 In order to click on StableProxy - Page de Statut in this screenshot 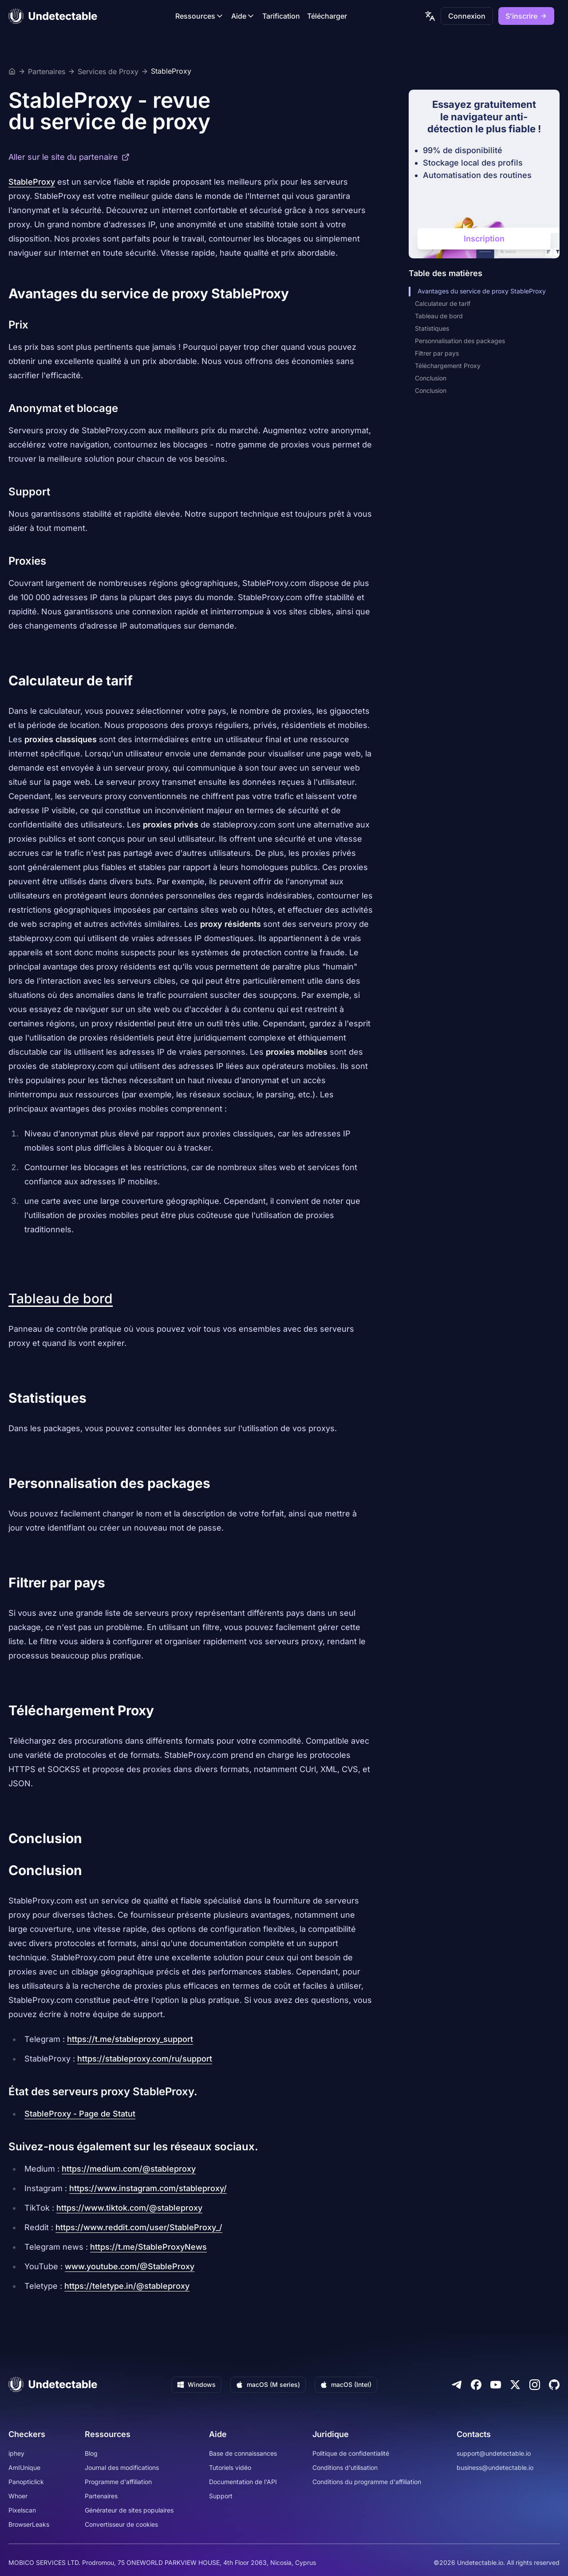, I will do `click(79, 2113)`.